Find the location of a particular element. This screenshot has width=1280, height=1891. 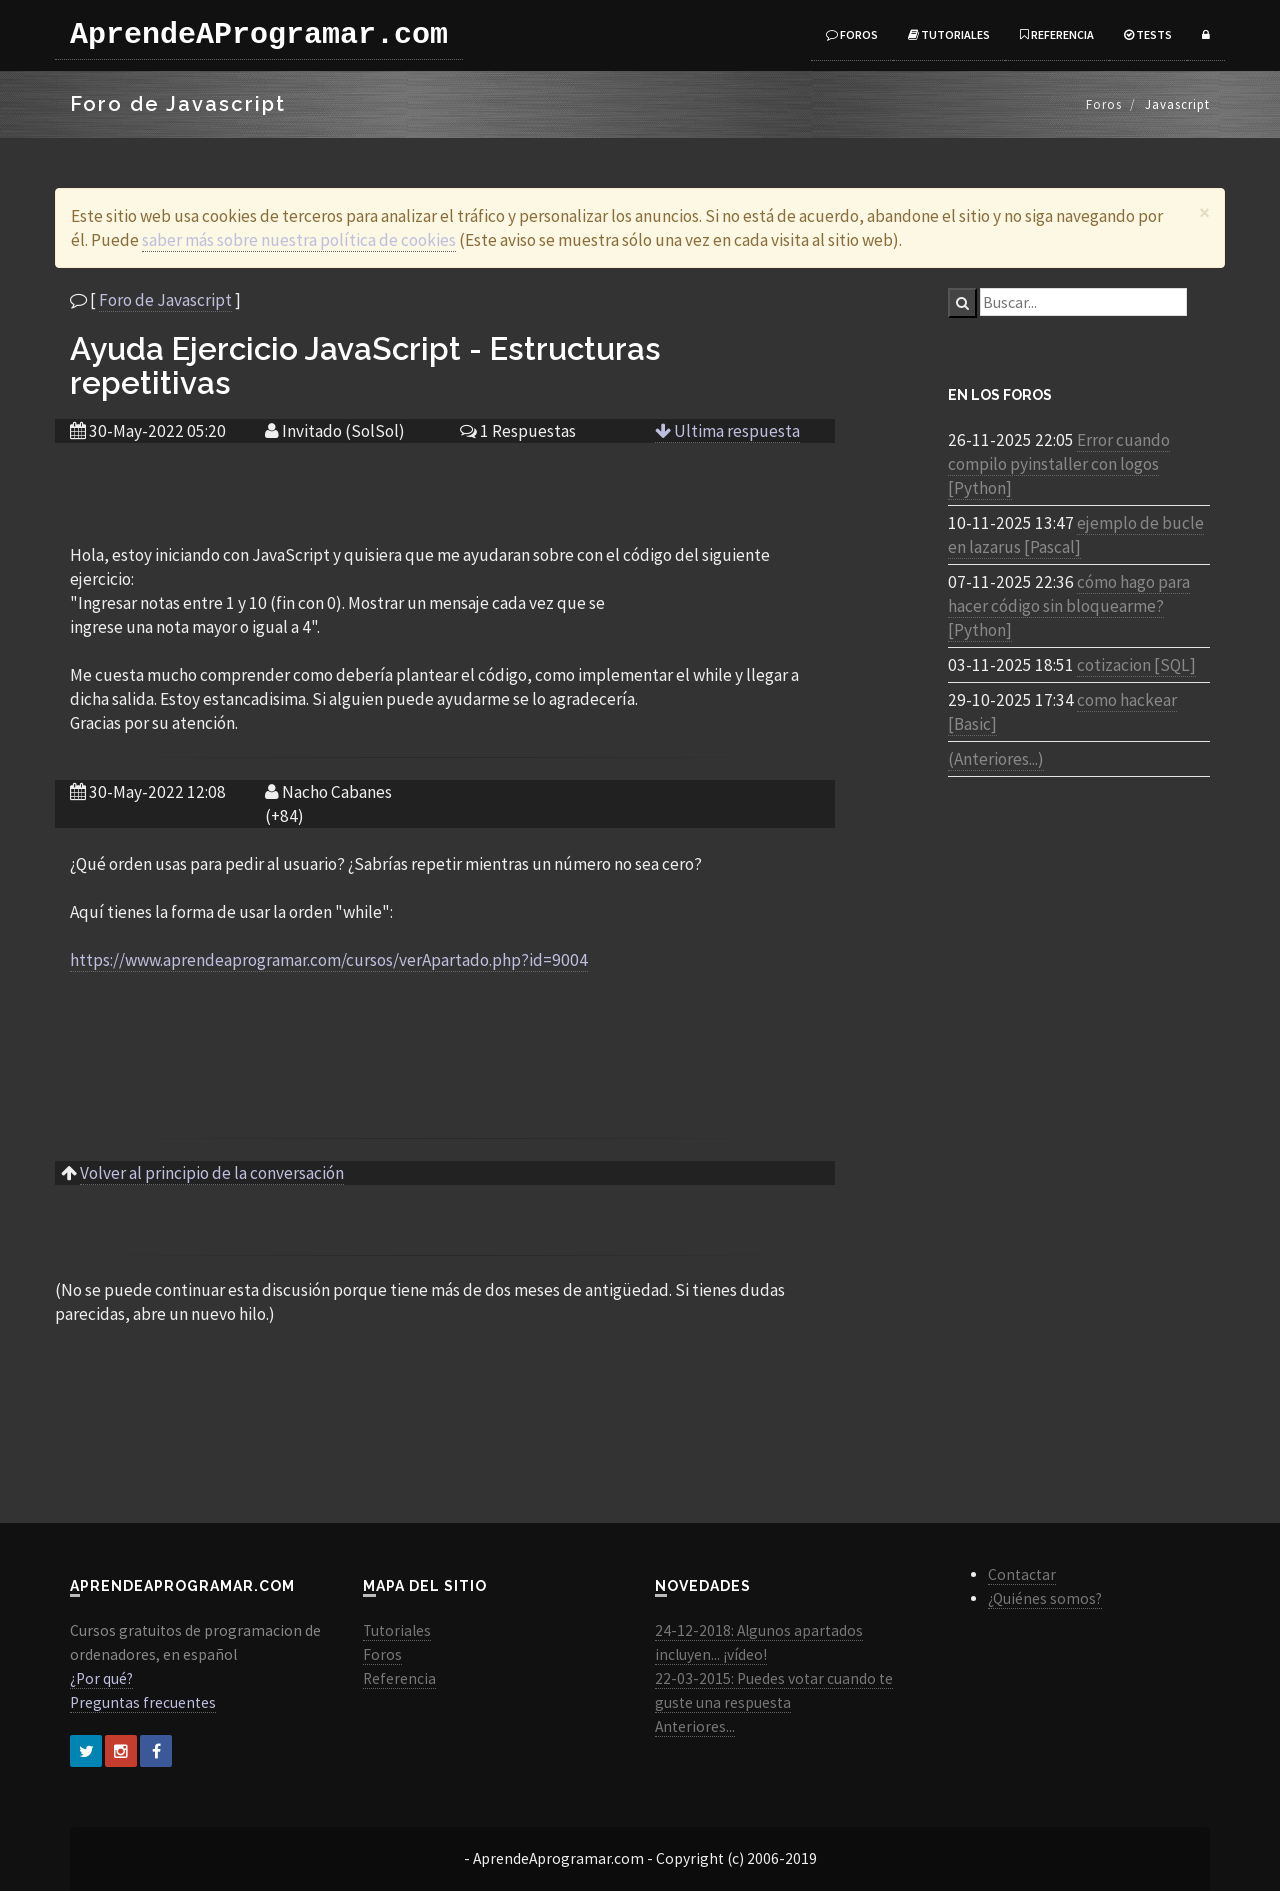

cotizacion [SQL] is located at coordinates (1136, 665).